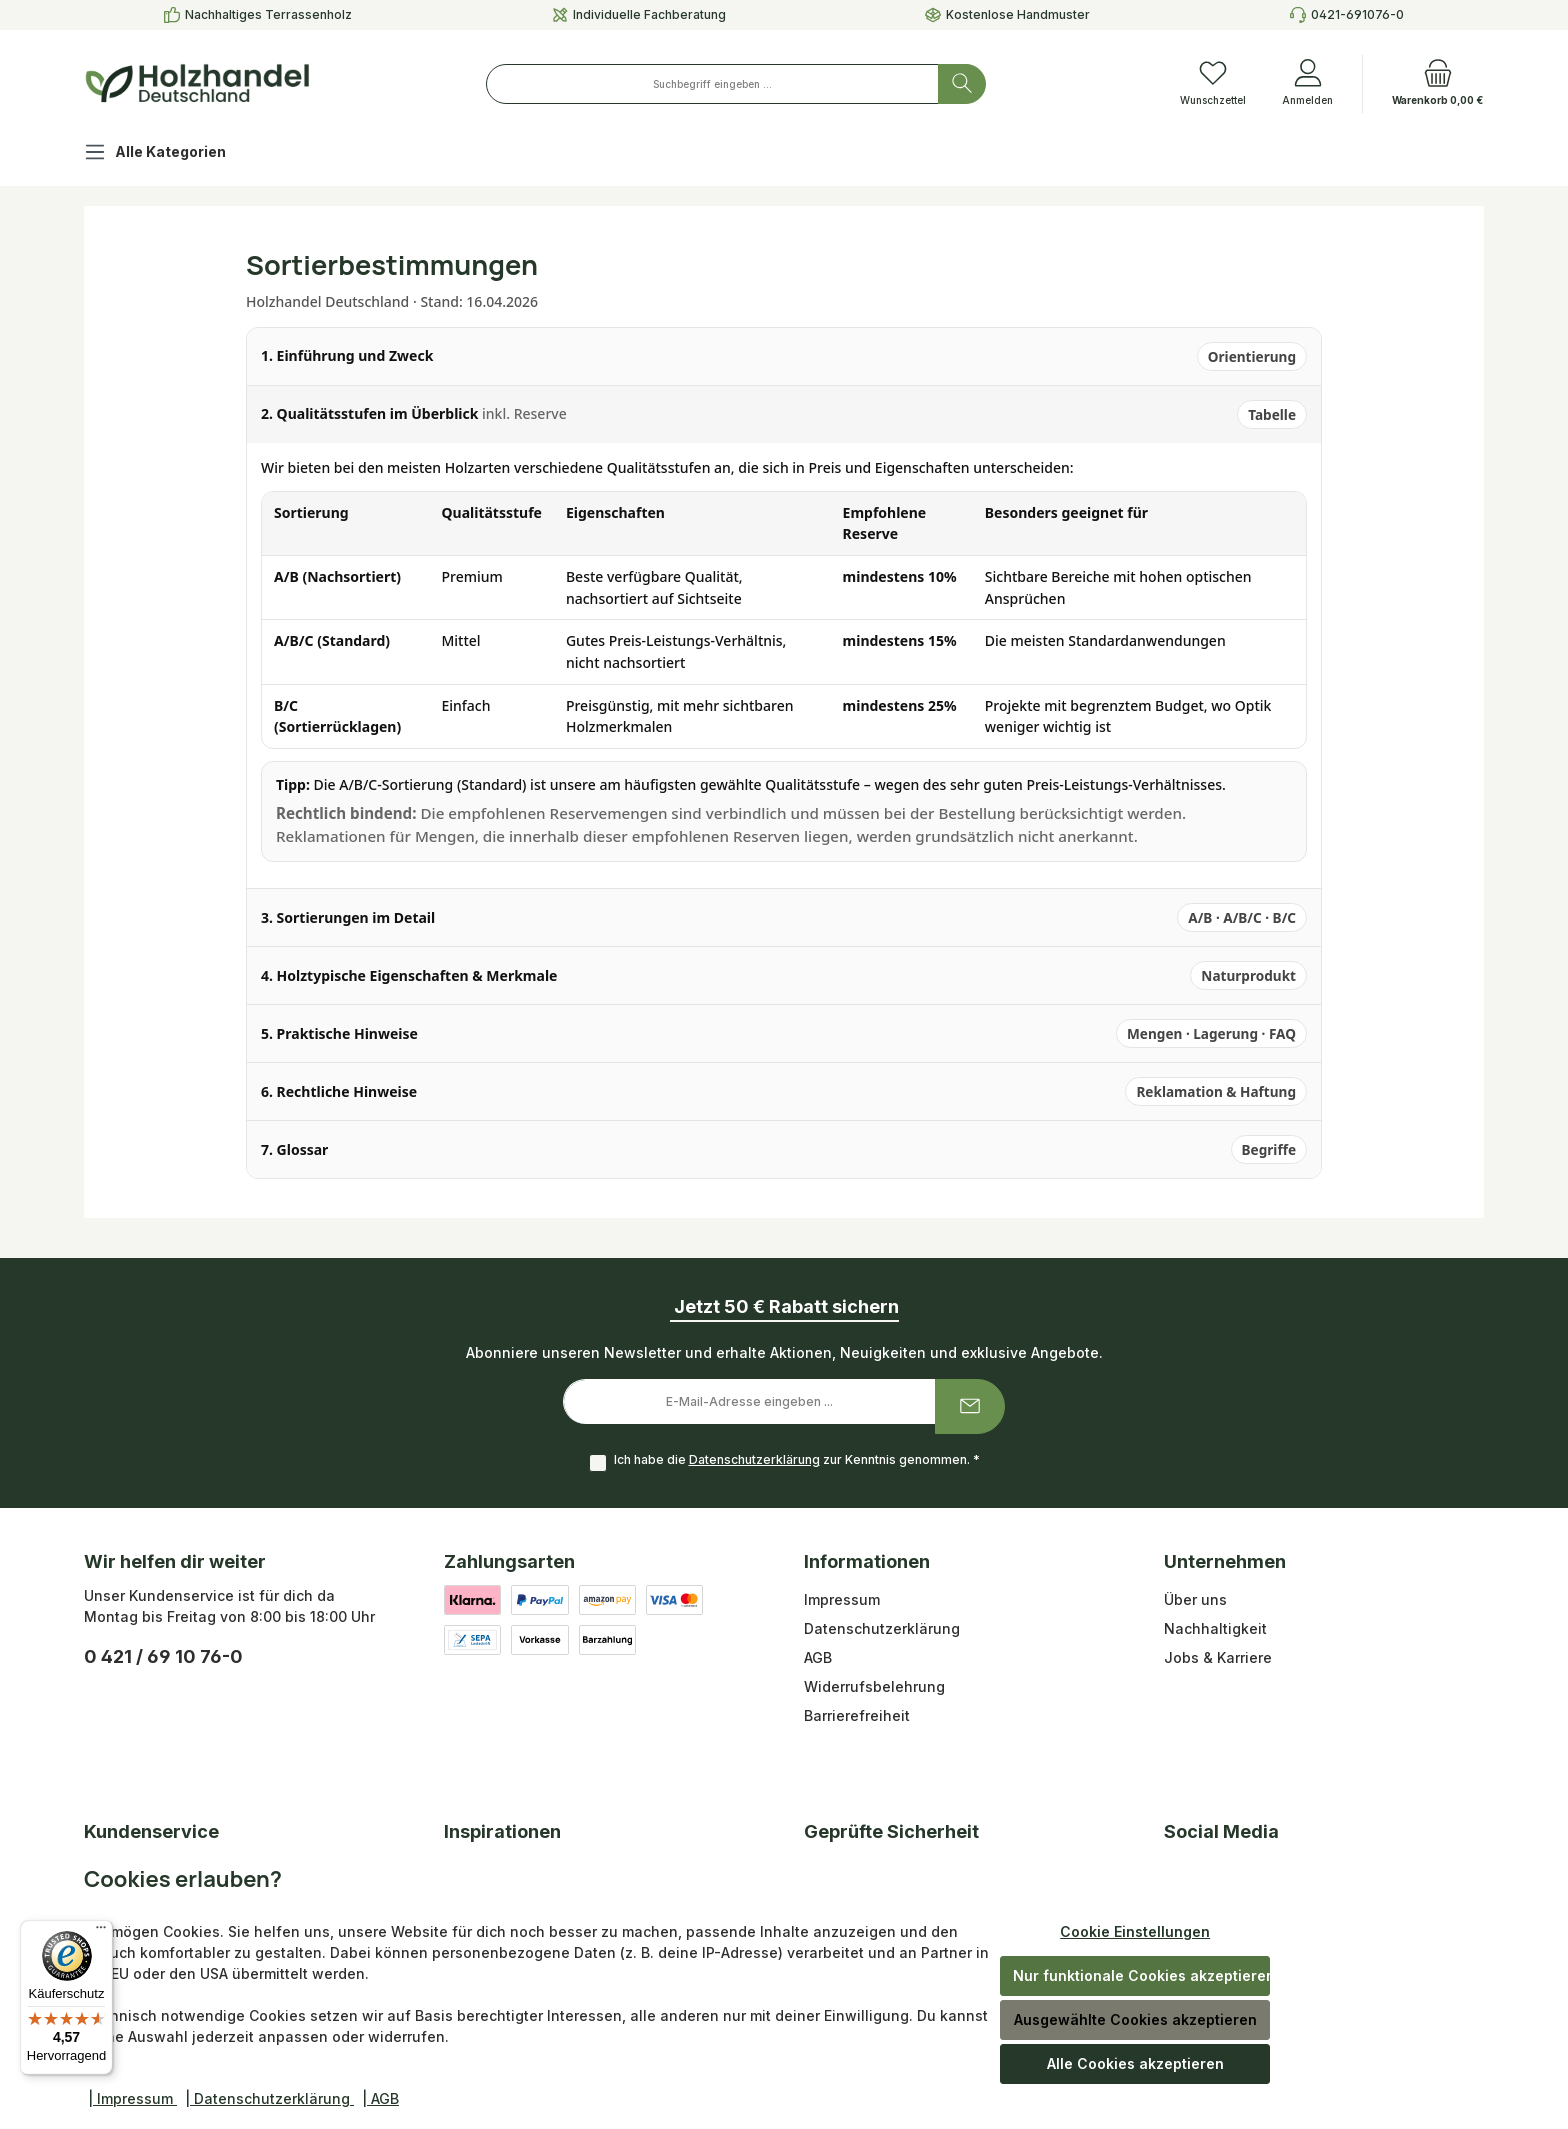  I want to click on Impressum, so click(842, 1599).